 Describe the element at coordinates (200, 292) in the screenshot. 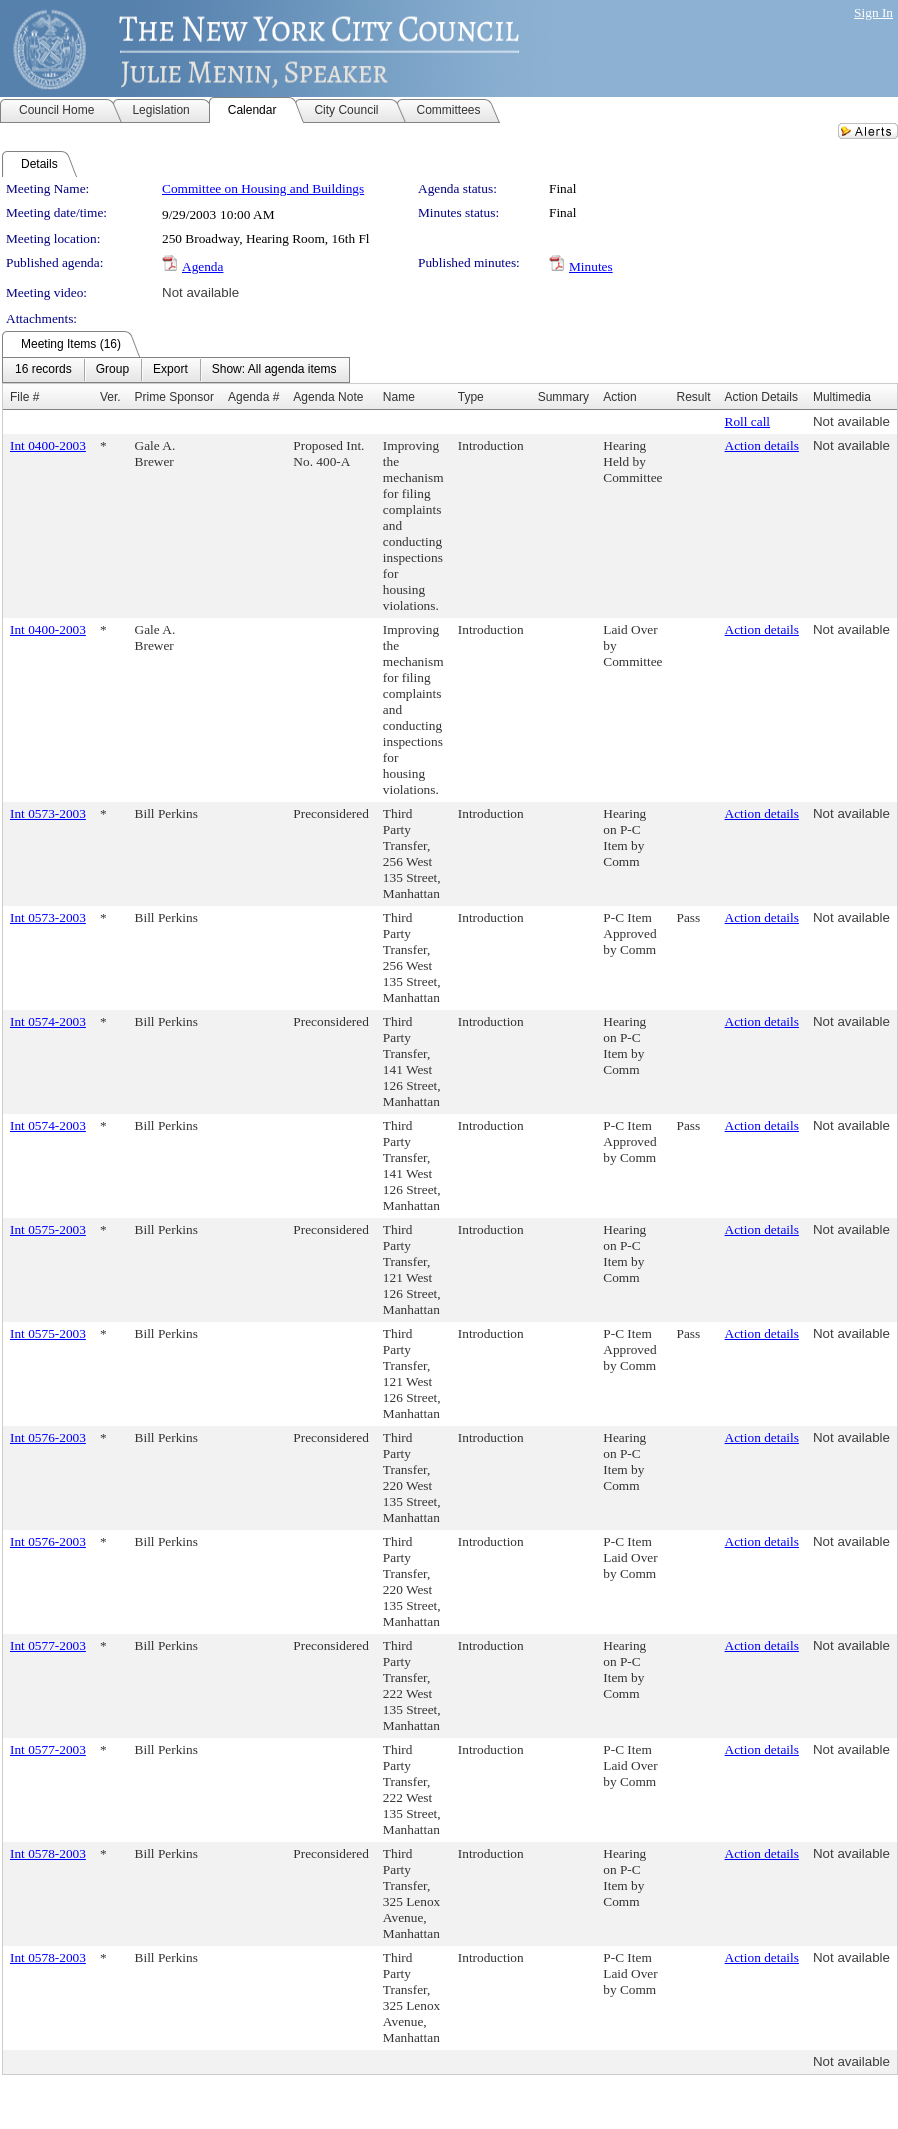

I see `Not available` at that location.